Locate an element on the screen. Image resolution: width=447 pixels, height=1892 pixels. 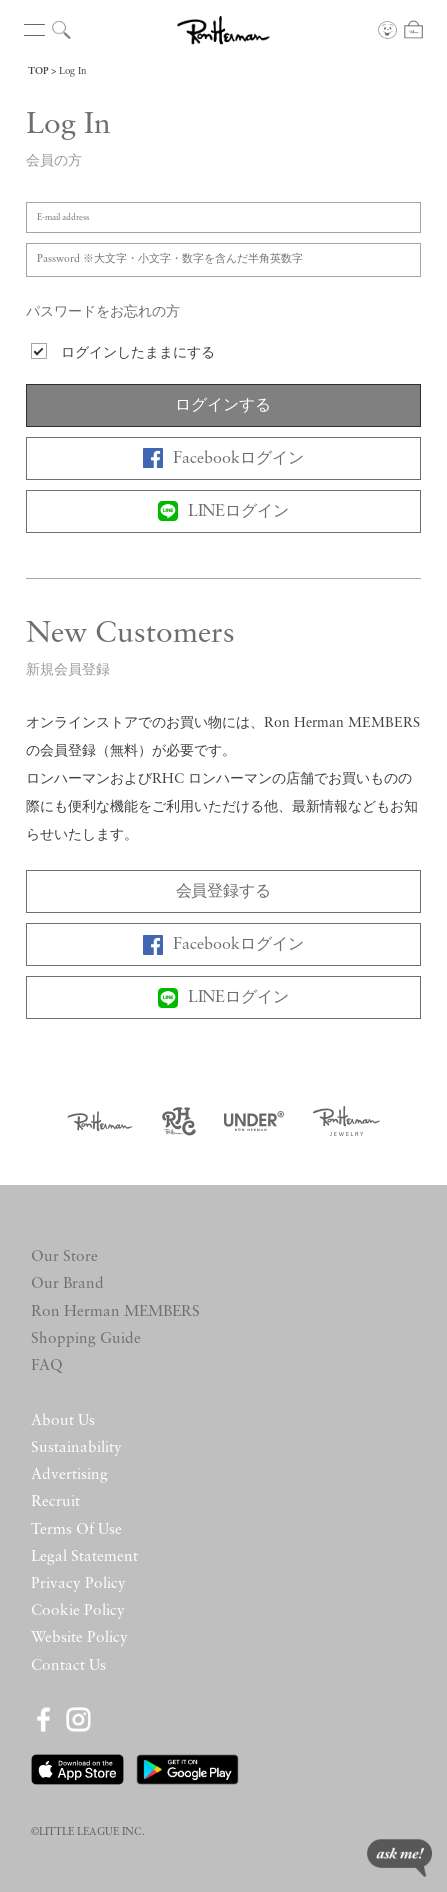
Website Policy is located at coordinates (79, 1638).